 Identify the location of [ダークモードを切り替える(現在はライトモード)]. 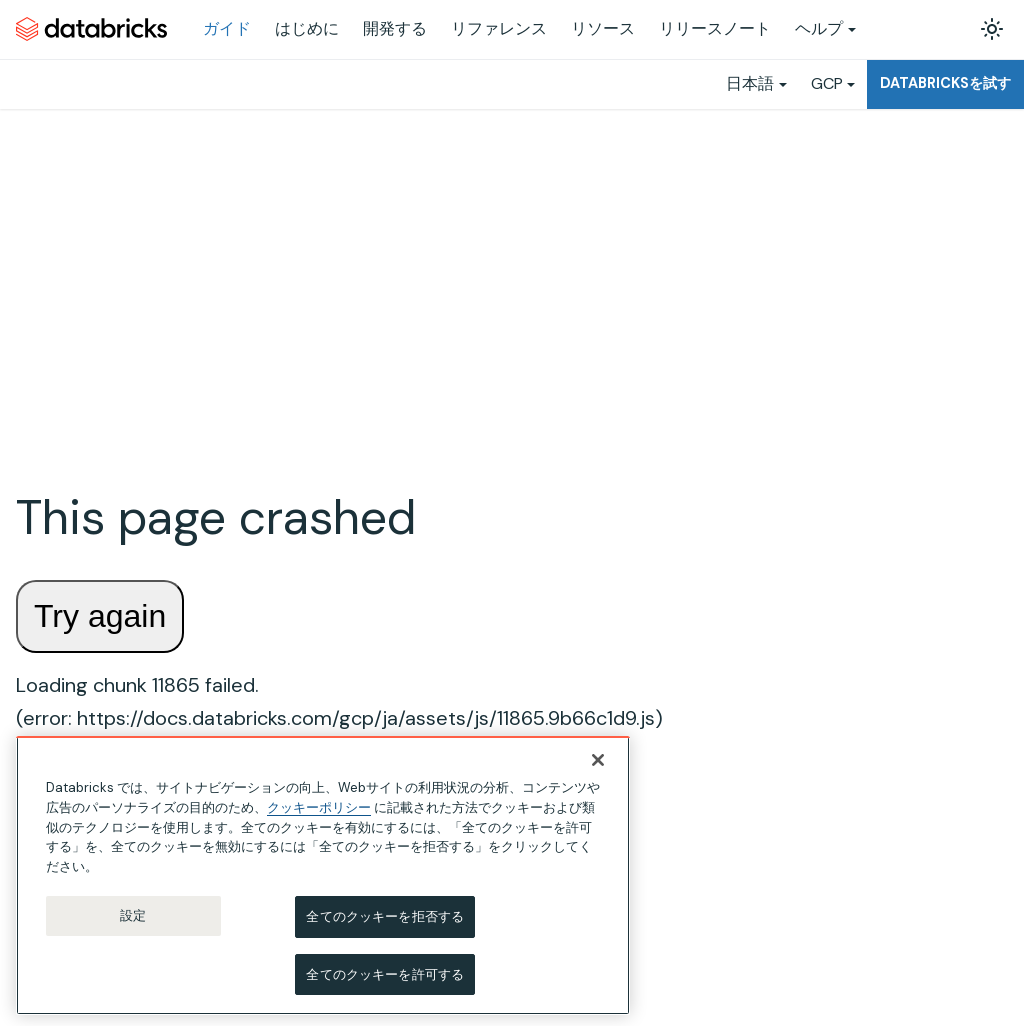
(992, 29).